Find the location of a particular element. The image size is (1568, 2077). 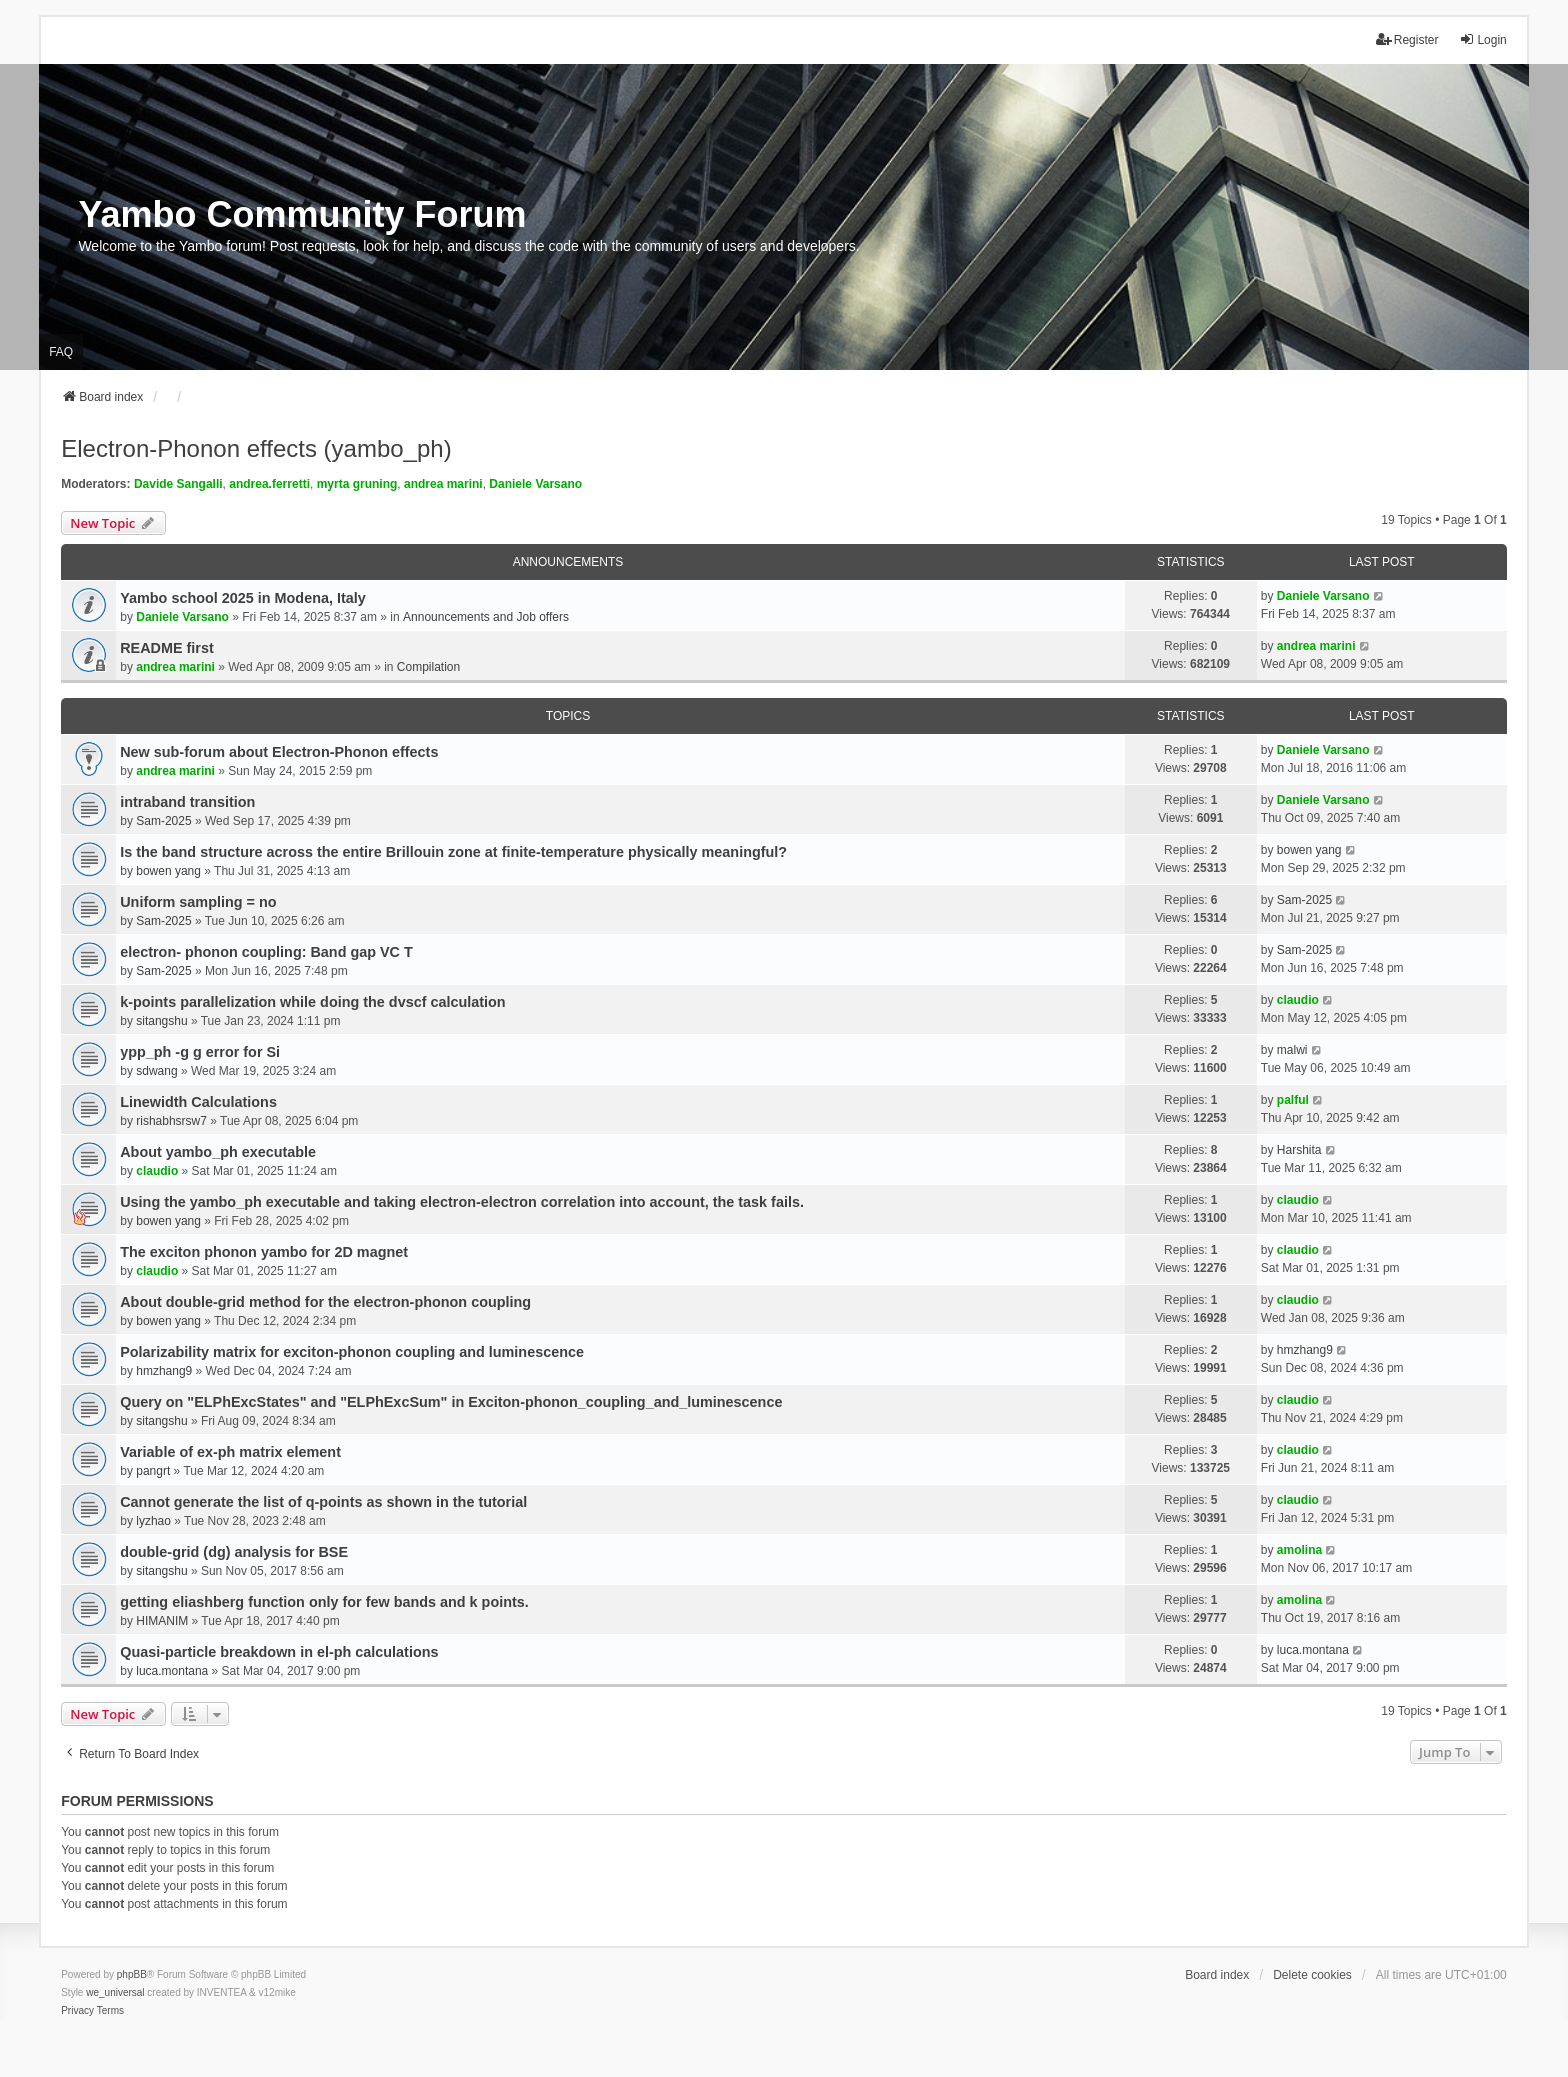

palful is located at coordinates (1293, 1100).